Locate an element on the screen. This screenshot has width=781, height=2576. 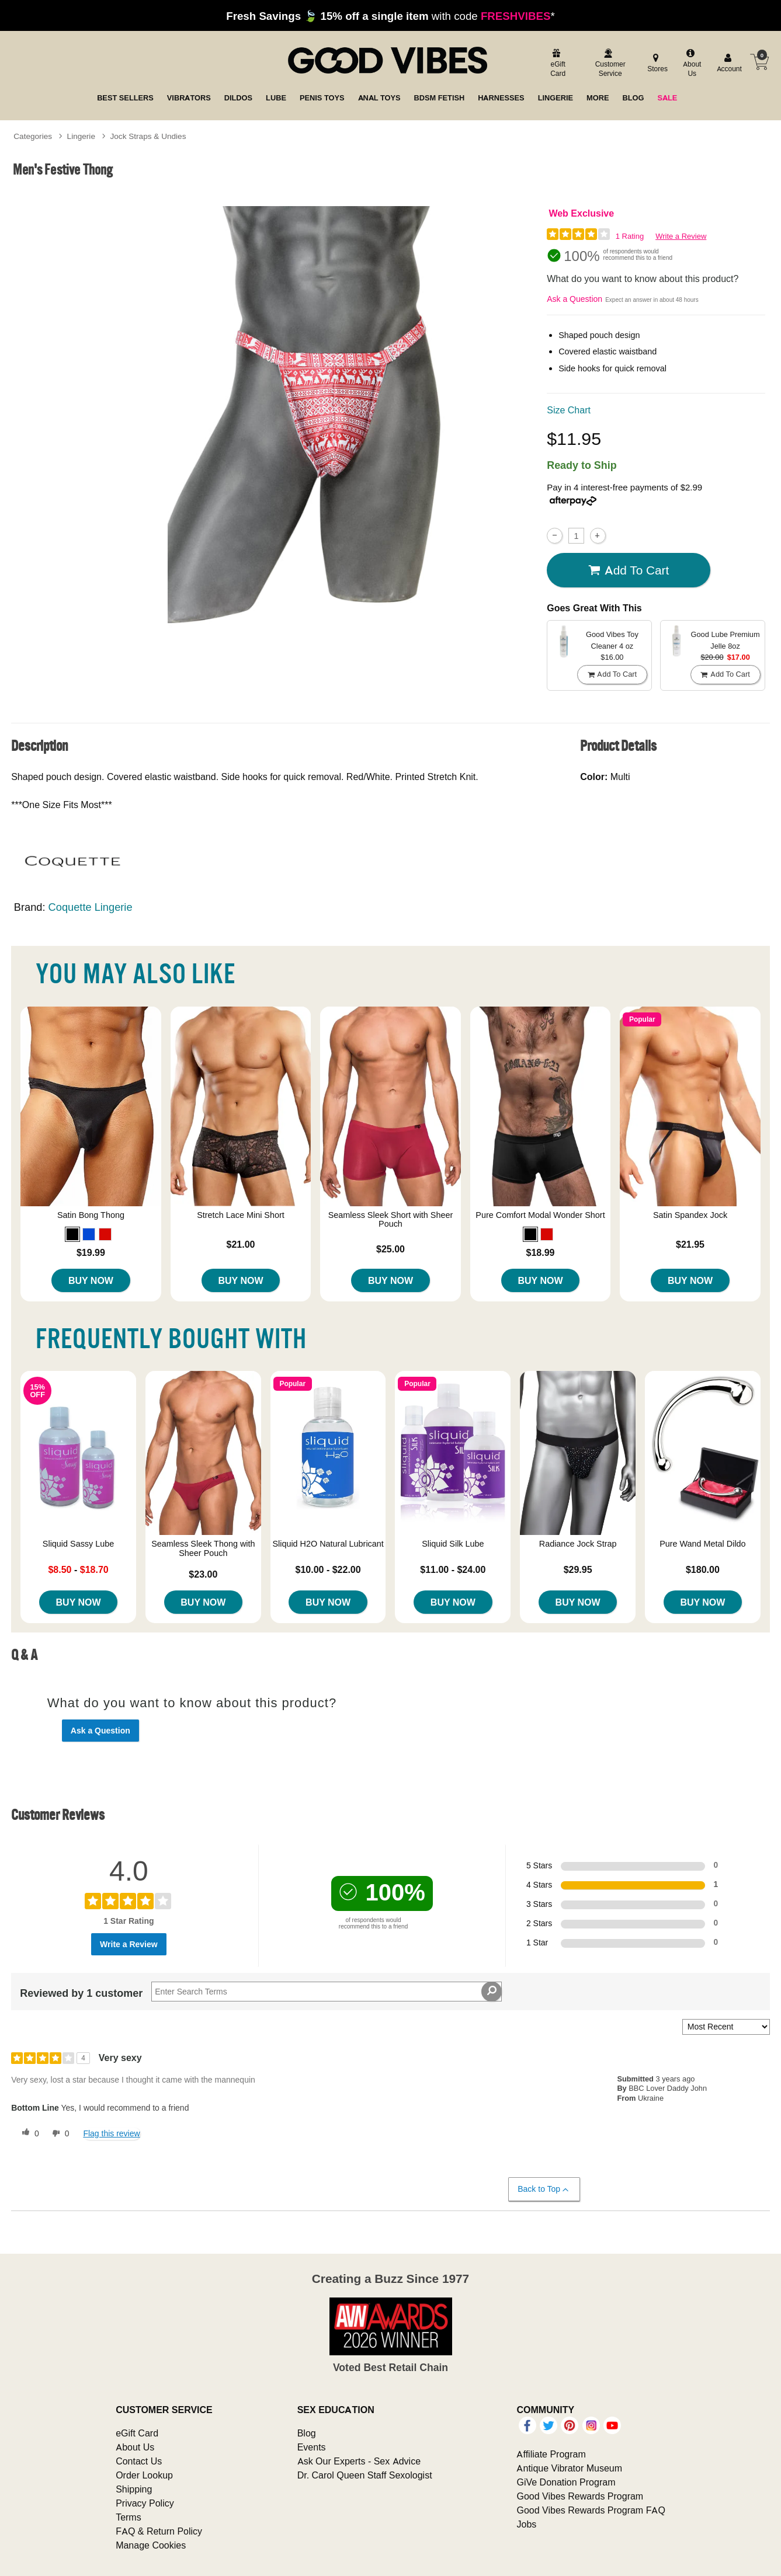
FAQ & Return Policy is located at coordinates (159, 2531).